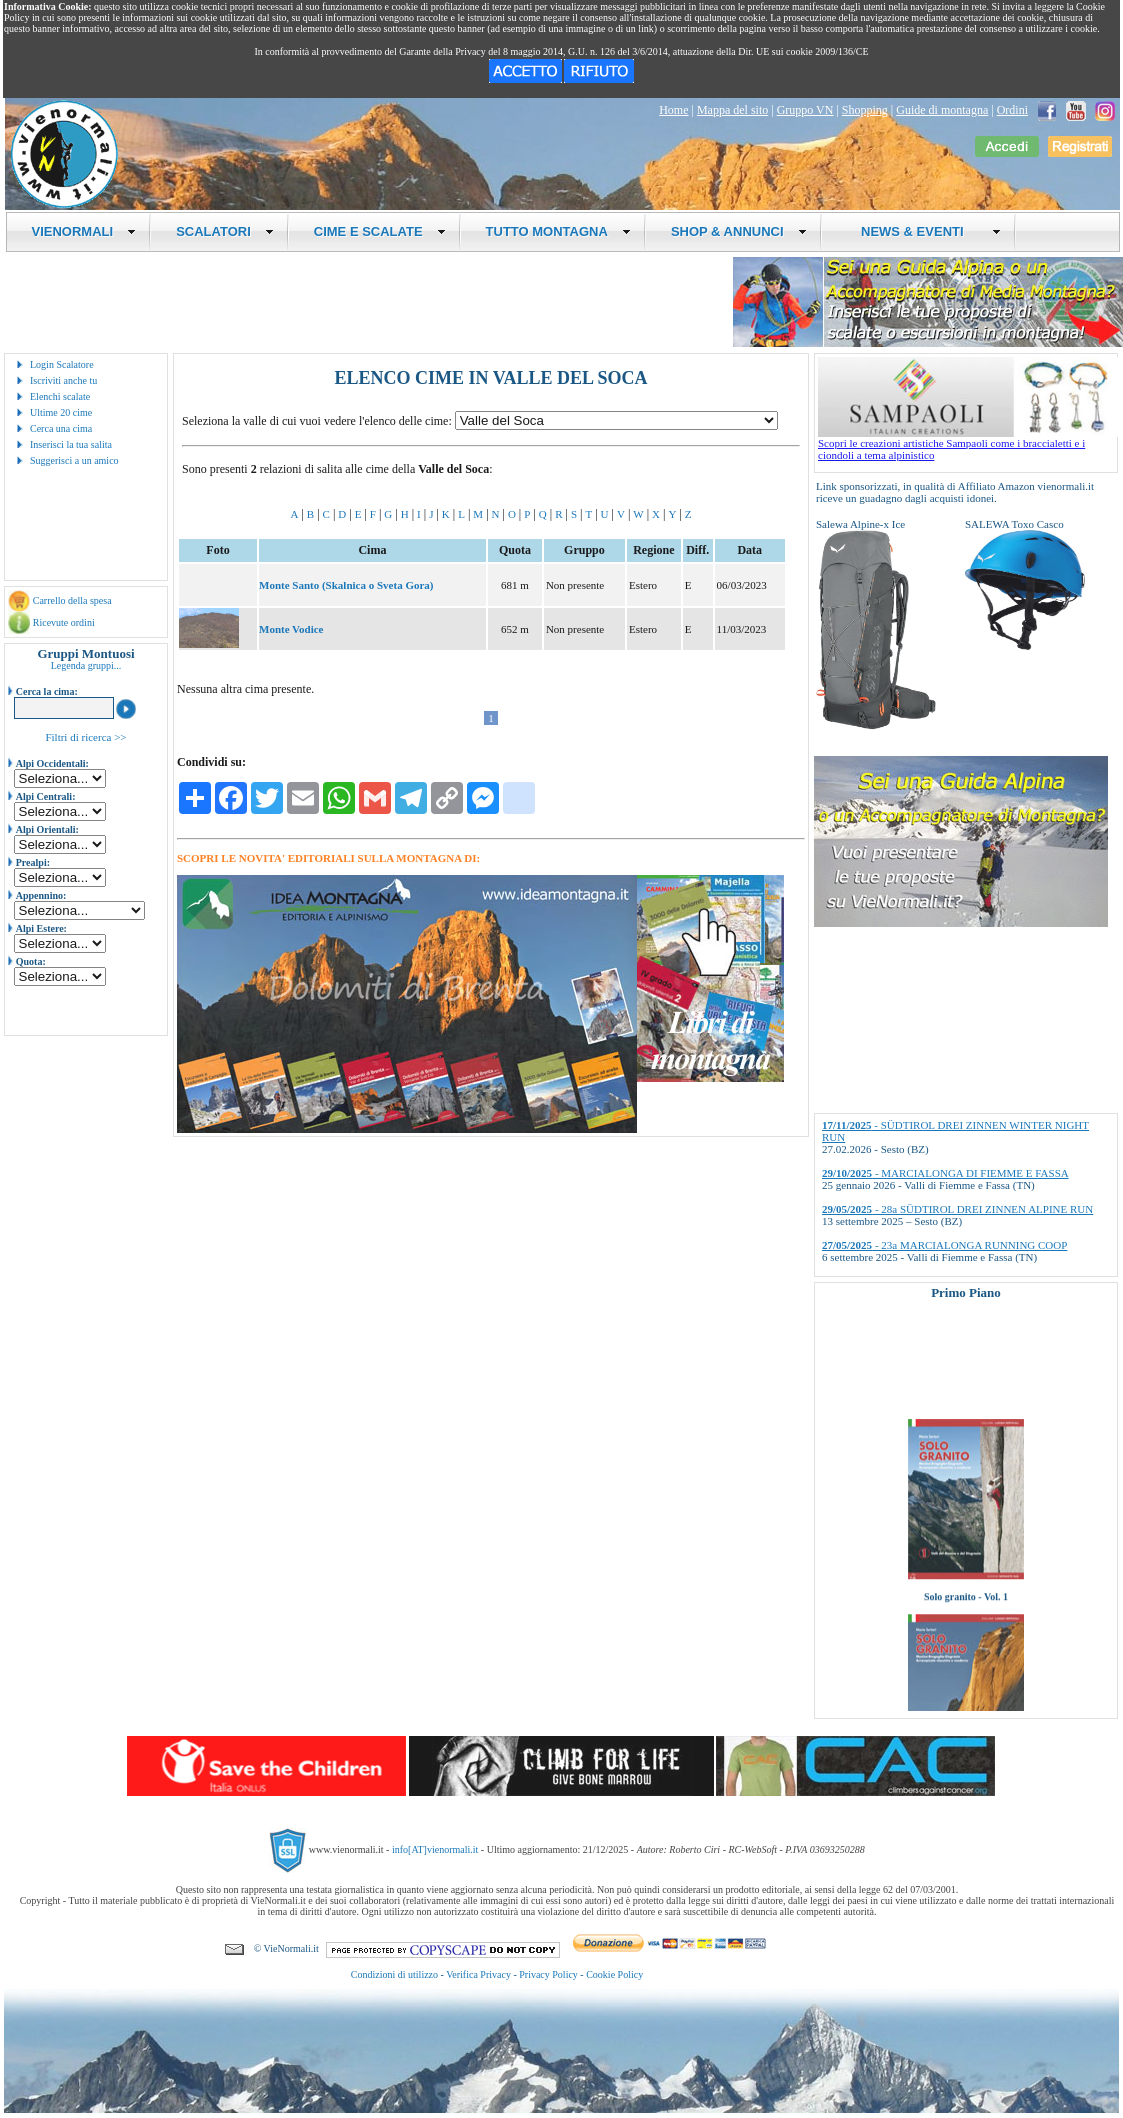 Image resolution: width=1123 pixels, height=2118 pixels. I want to click on Suggerisci a un amico, so click(74, 460).